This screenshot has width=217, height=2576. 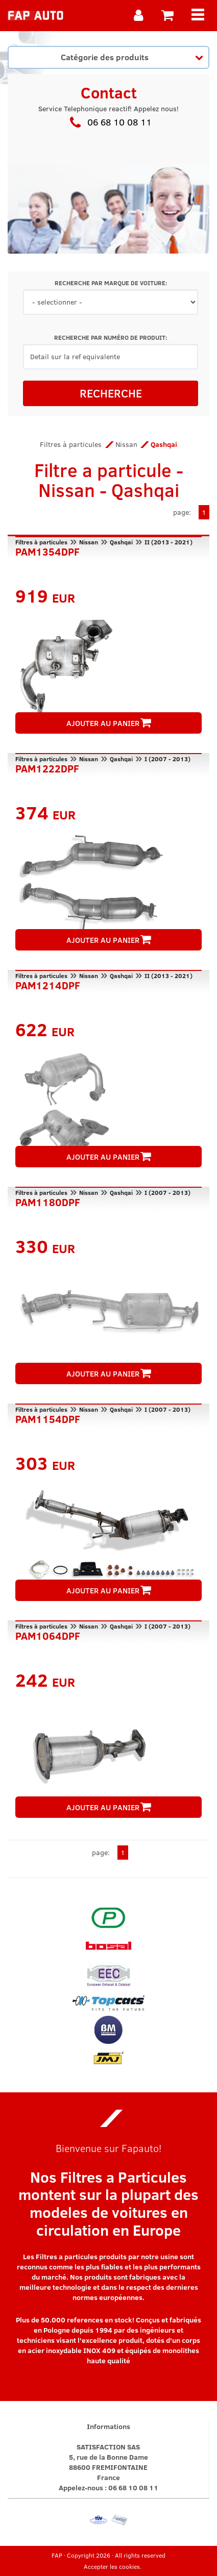 What do you see at coordinates (108, 723) in the screenshot?
I see `AJOUTER AU PANIER` at bounding box center [108, 723].